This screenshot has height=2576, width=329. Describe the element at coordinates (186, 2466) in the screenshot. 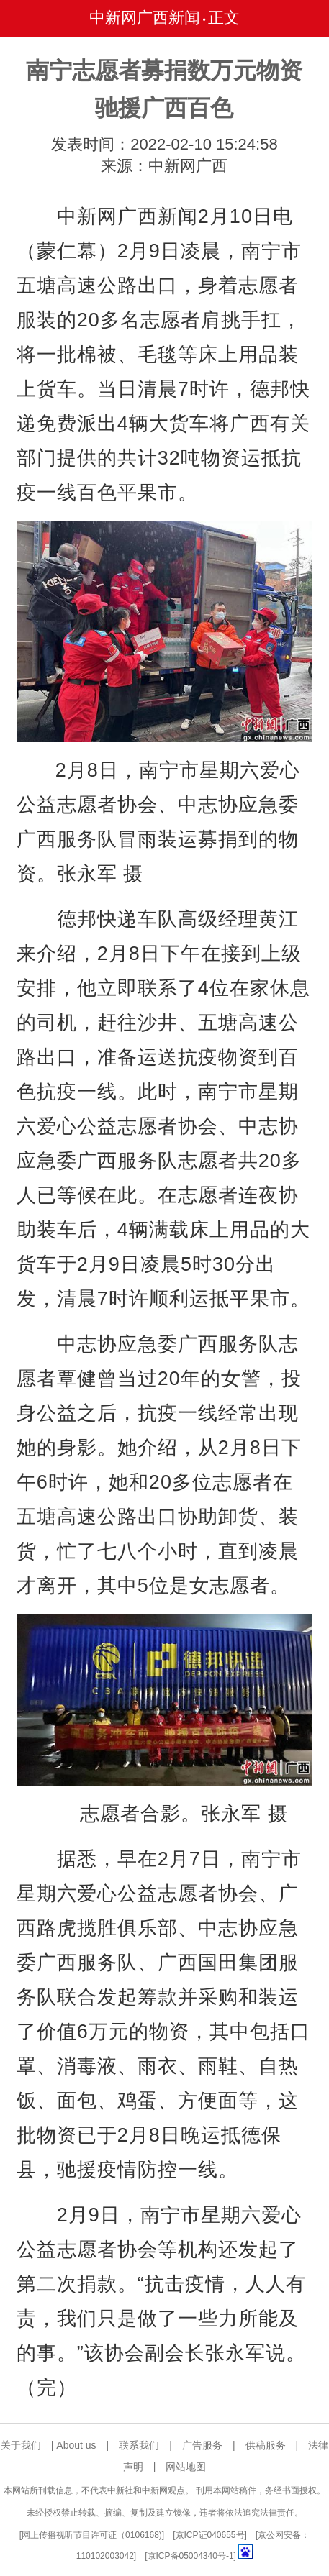

I see `网站地图` at that location.